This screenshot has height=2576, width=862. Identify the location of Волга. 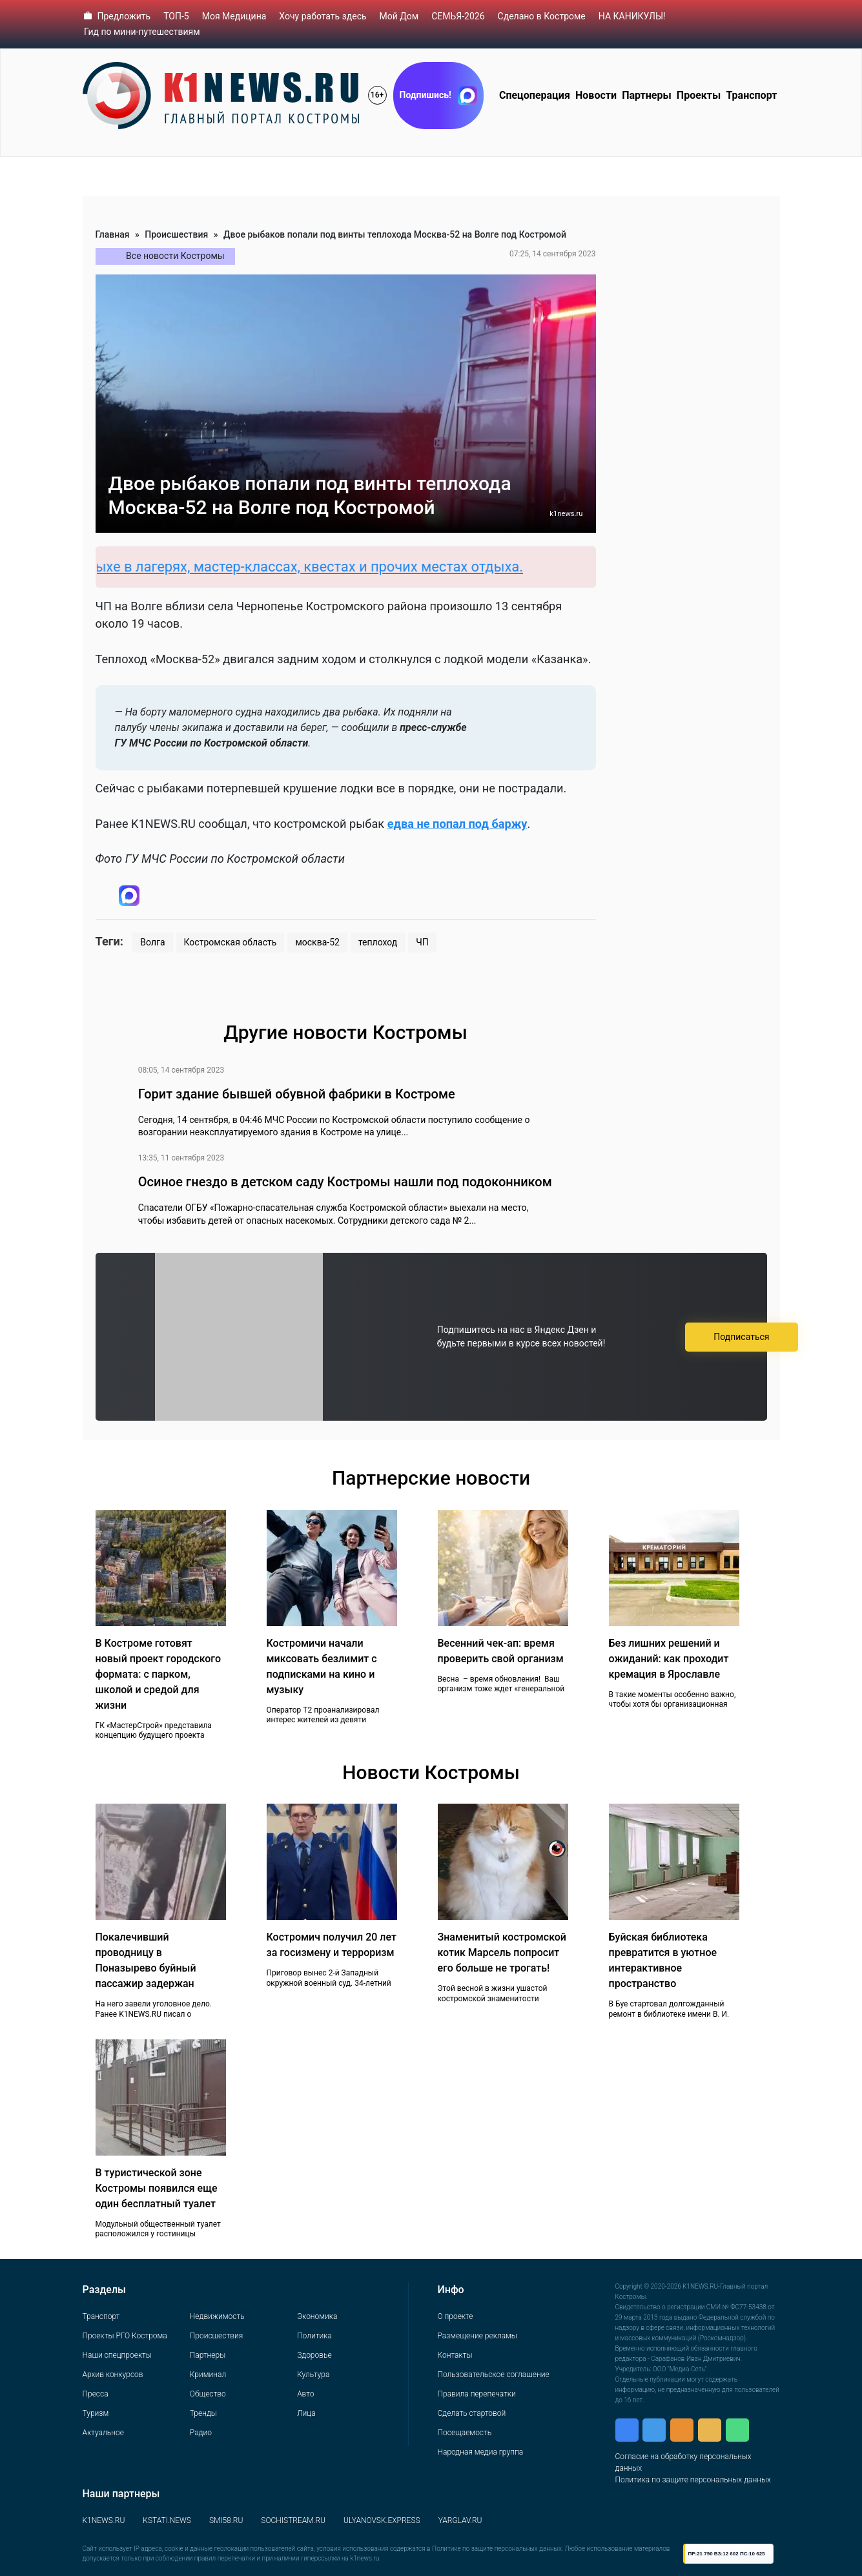
(152, 942).